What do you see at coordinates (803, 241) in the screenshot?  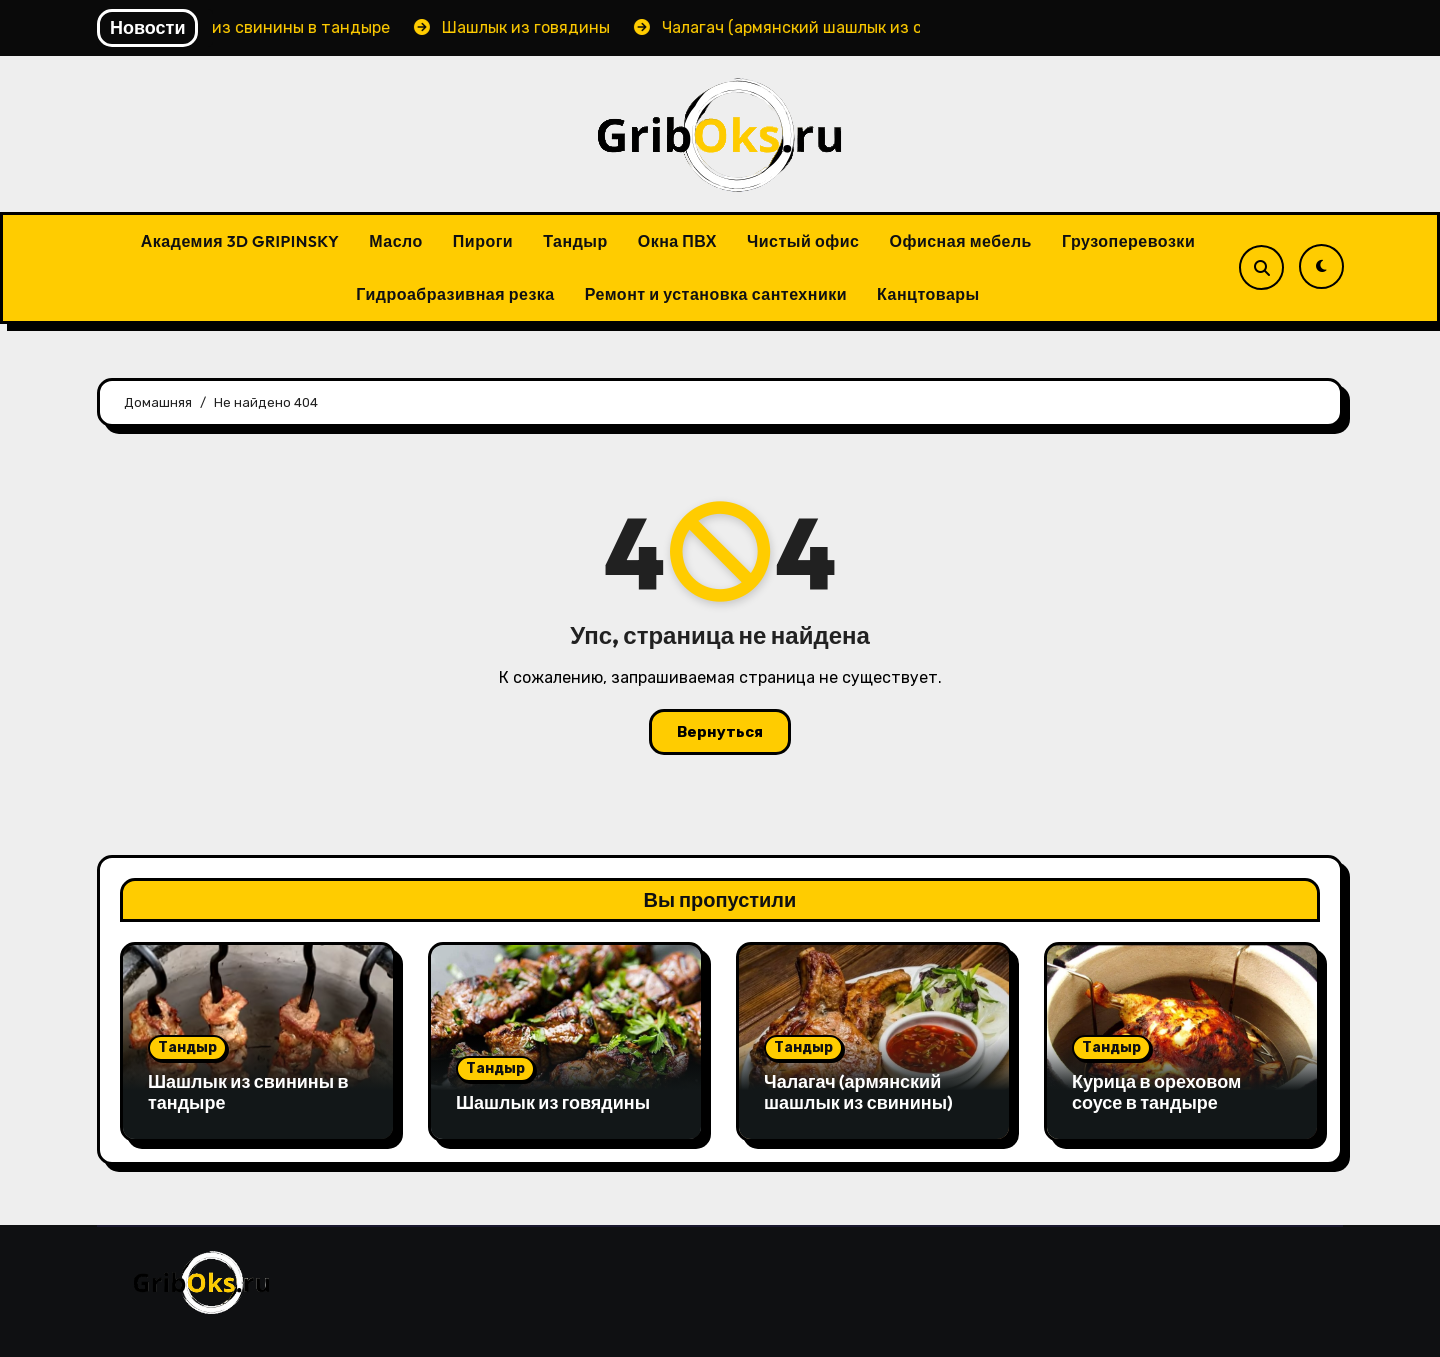 I see `Чистый офис` at bounding box center [803, 241].